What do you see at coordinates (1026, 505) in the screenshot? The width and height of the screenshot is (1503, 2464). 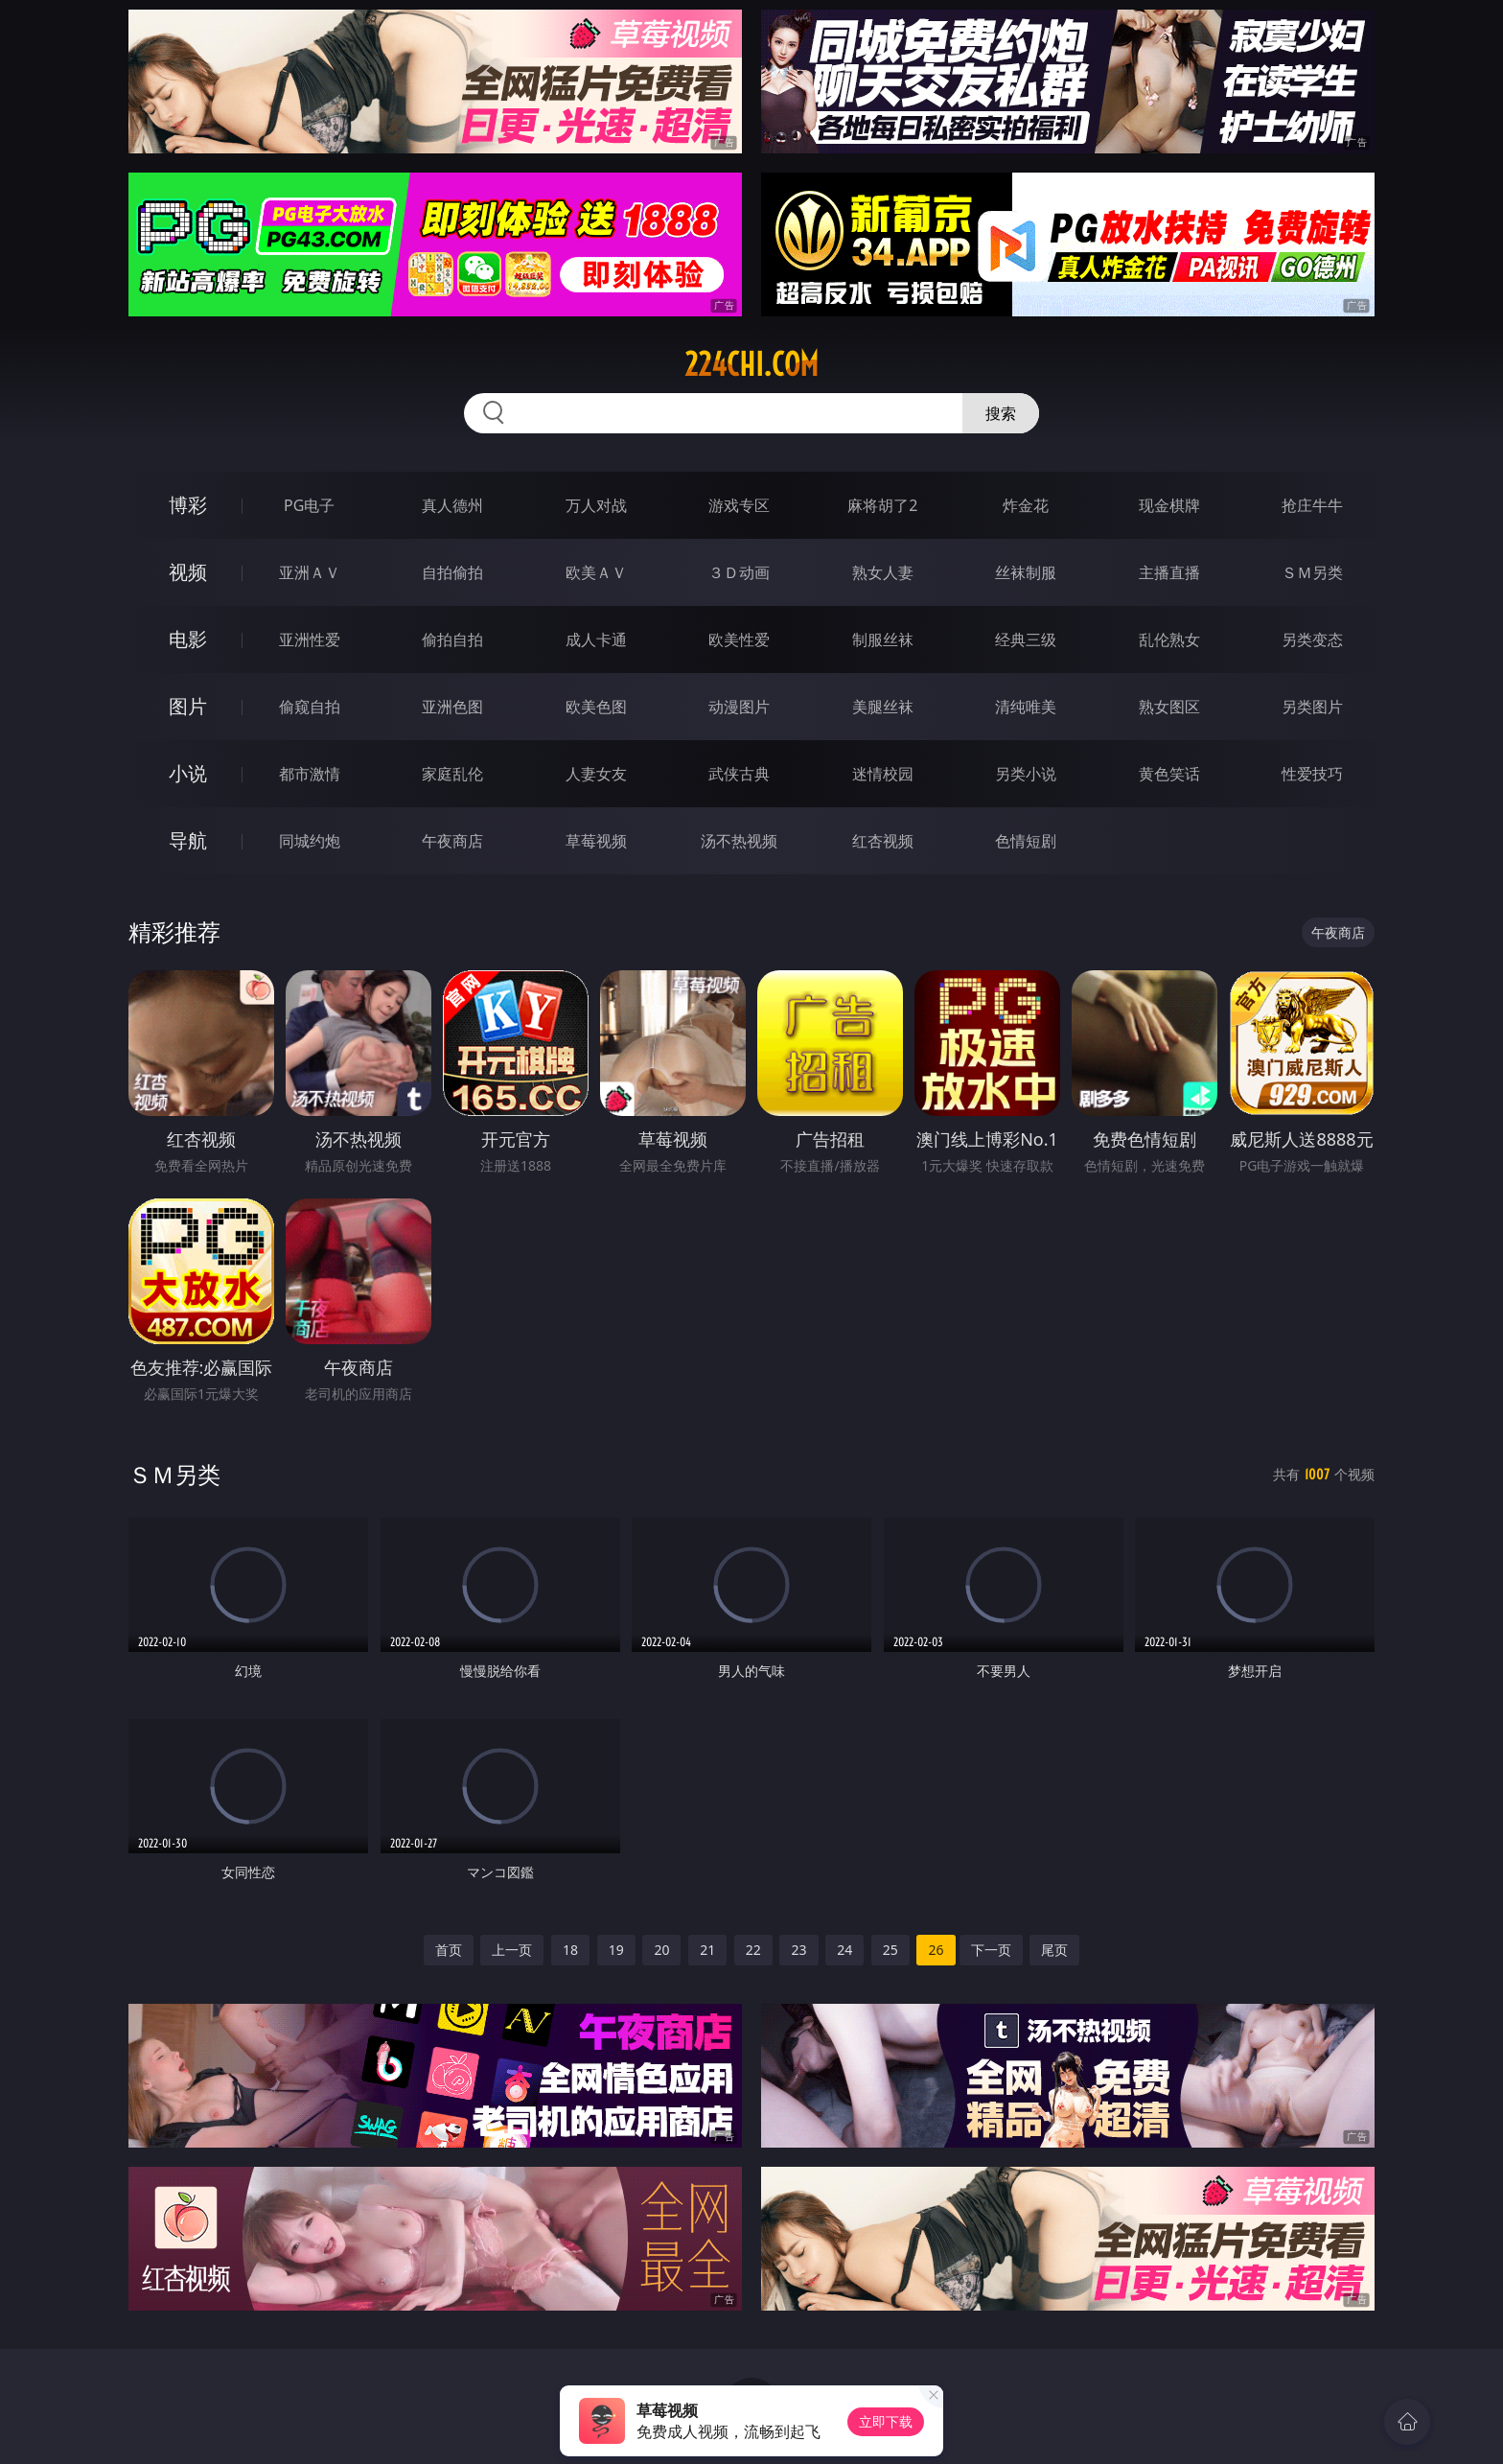 I see `炸金花` at bounding box center [1026, 505].